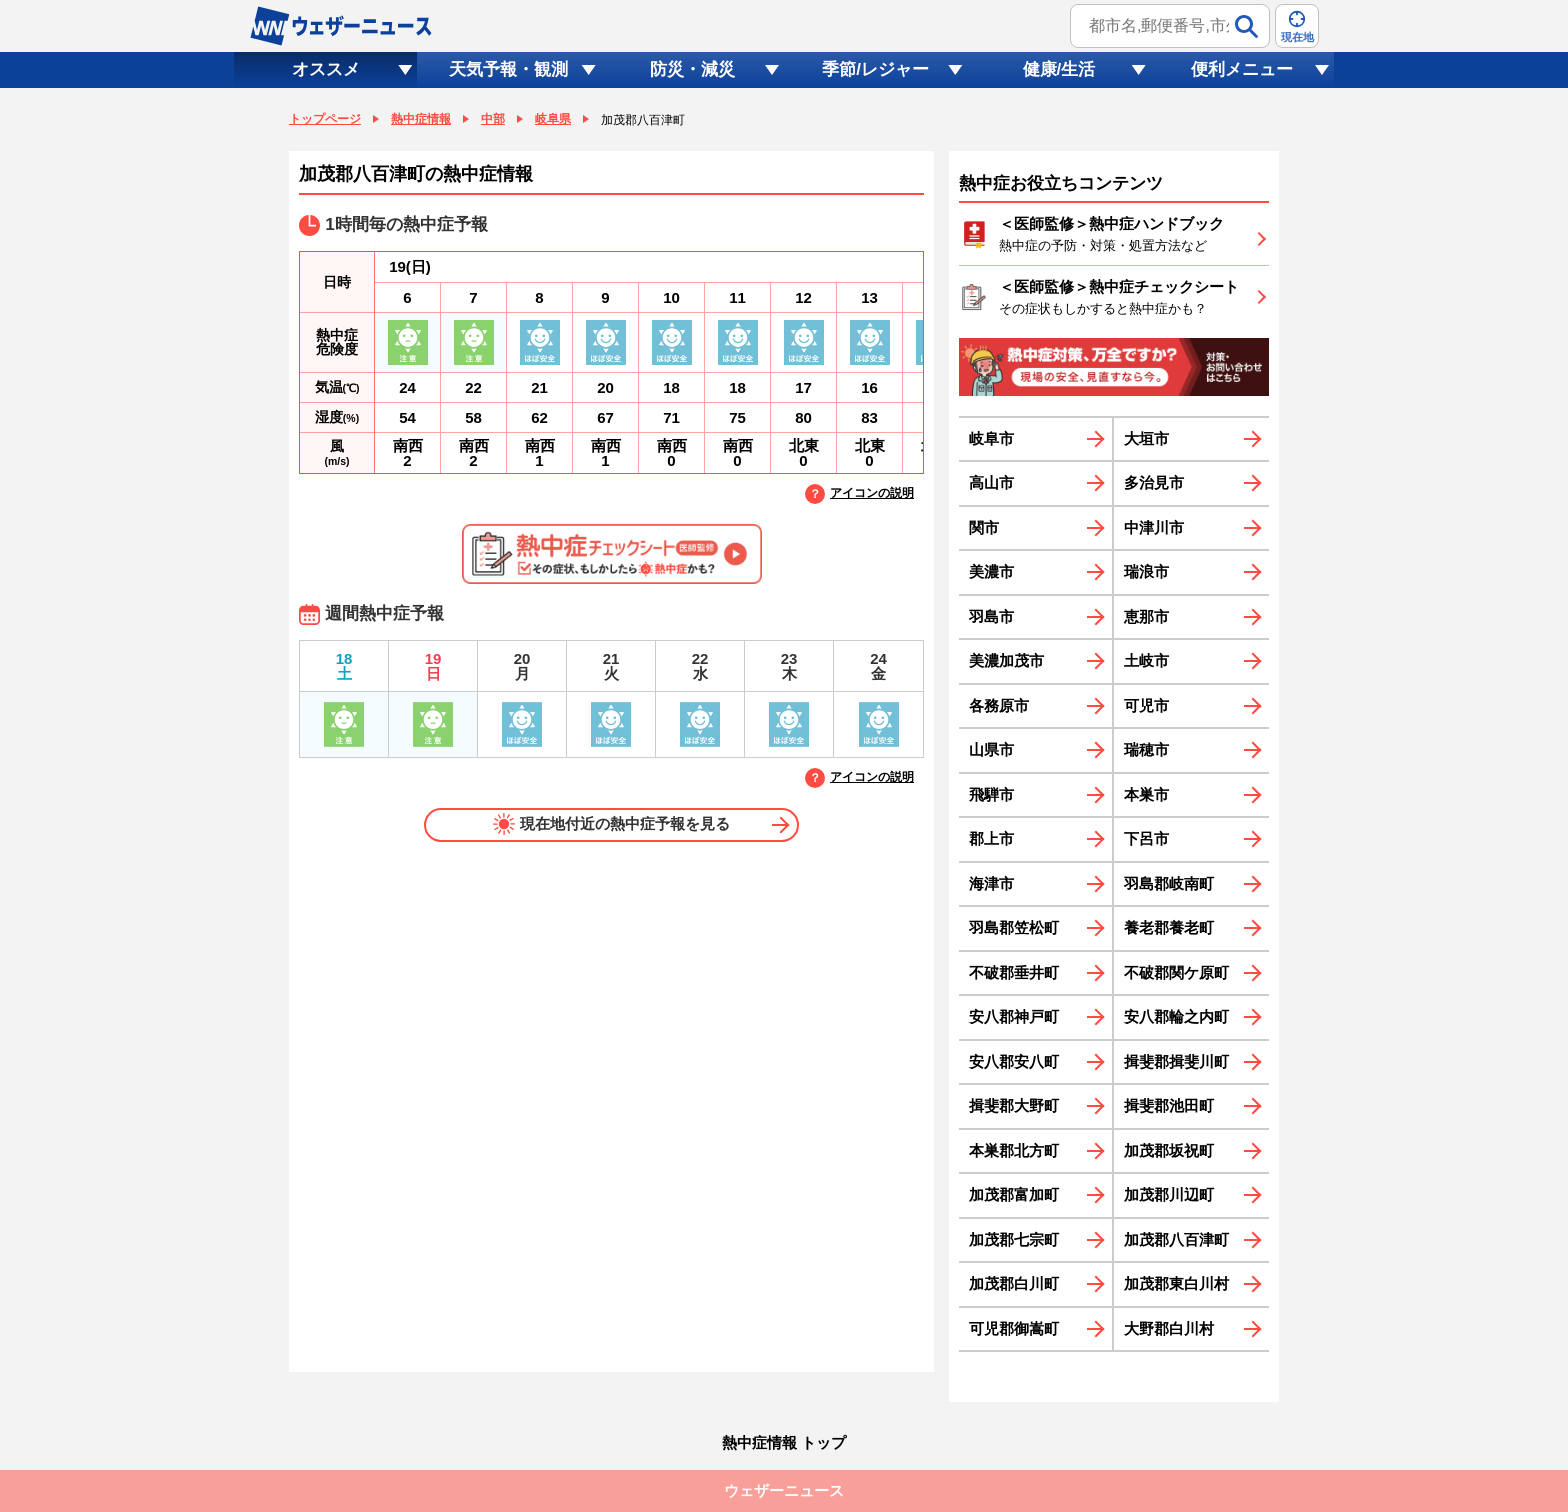  Describe the element at coordinates (784, 1442) in the screenshot. I see `熱中症情報 トップ` at that location.